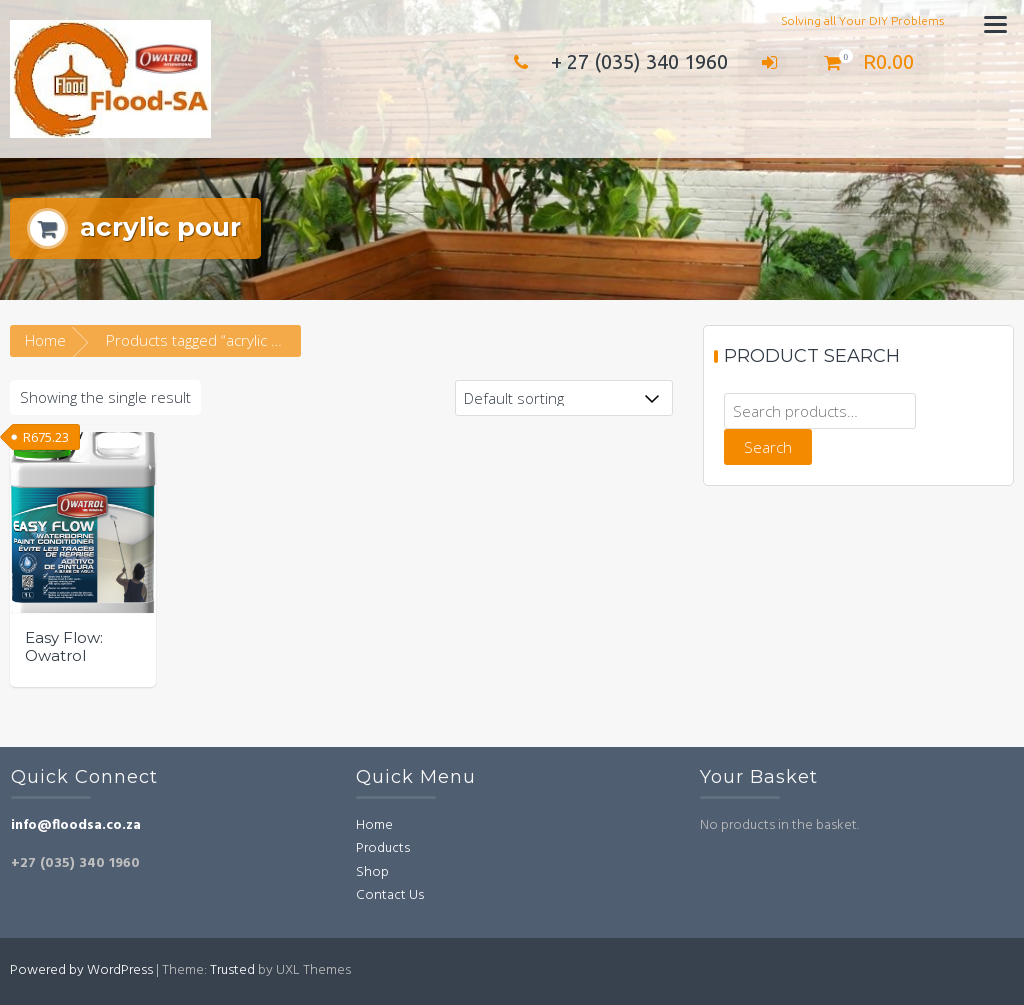 The image size is (1024, 1005). What do you see at coordinates (616, 61) in the screenshot?
I see `+ 27 (035) 340 1960` at bounding box center [616, 61].